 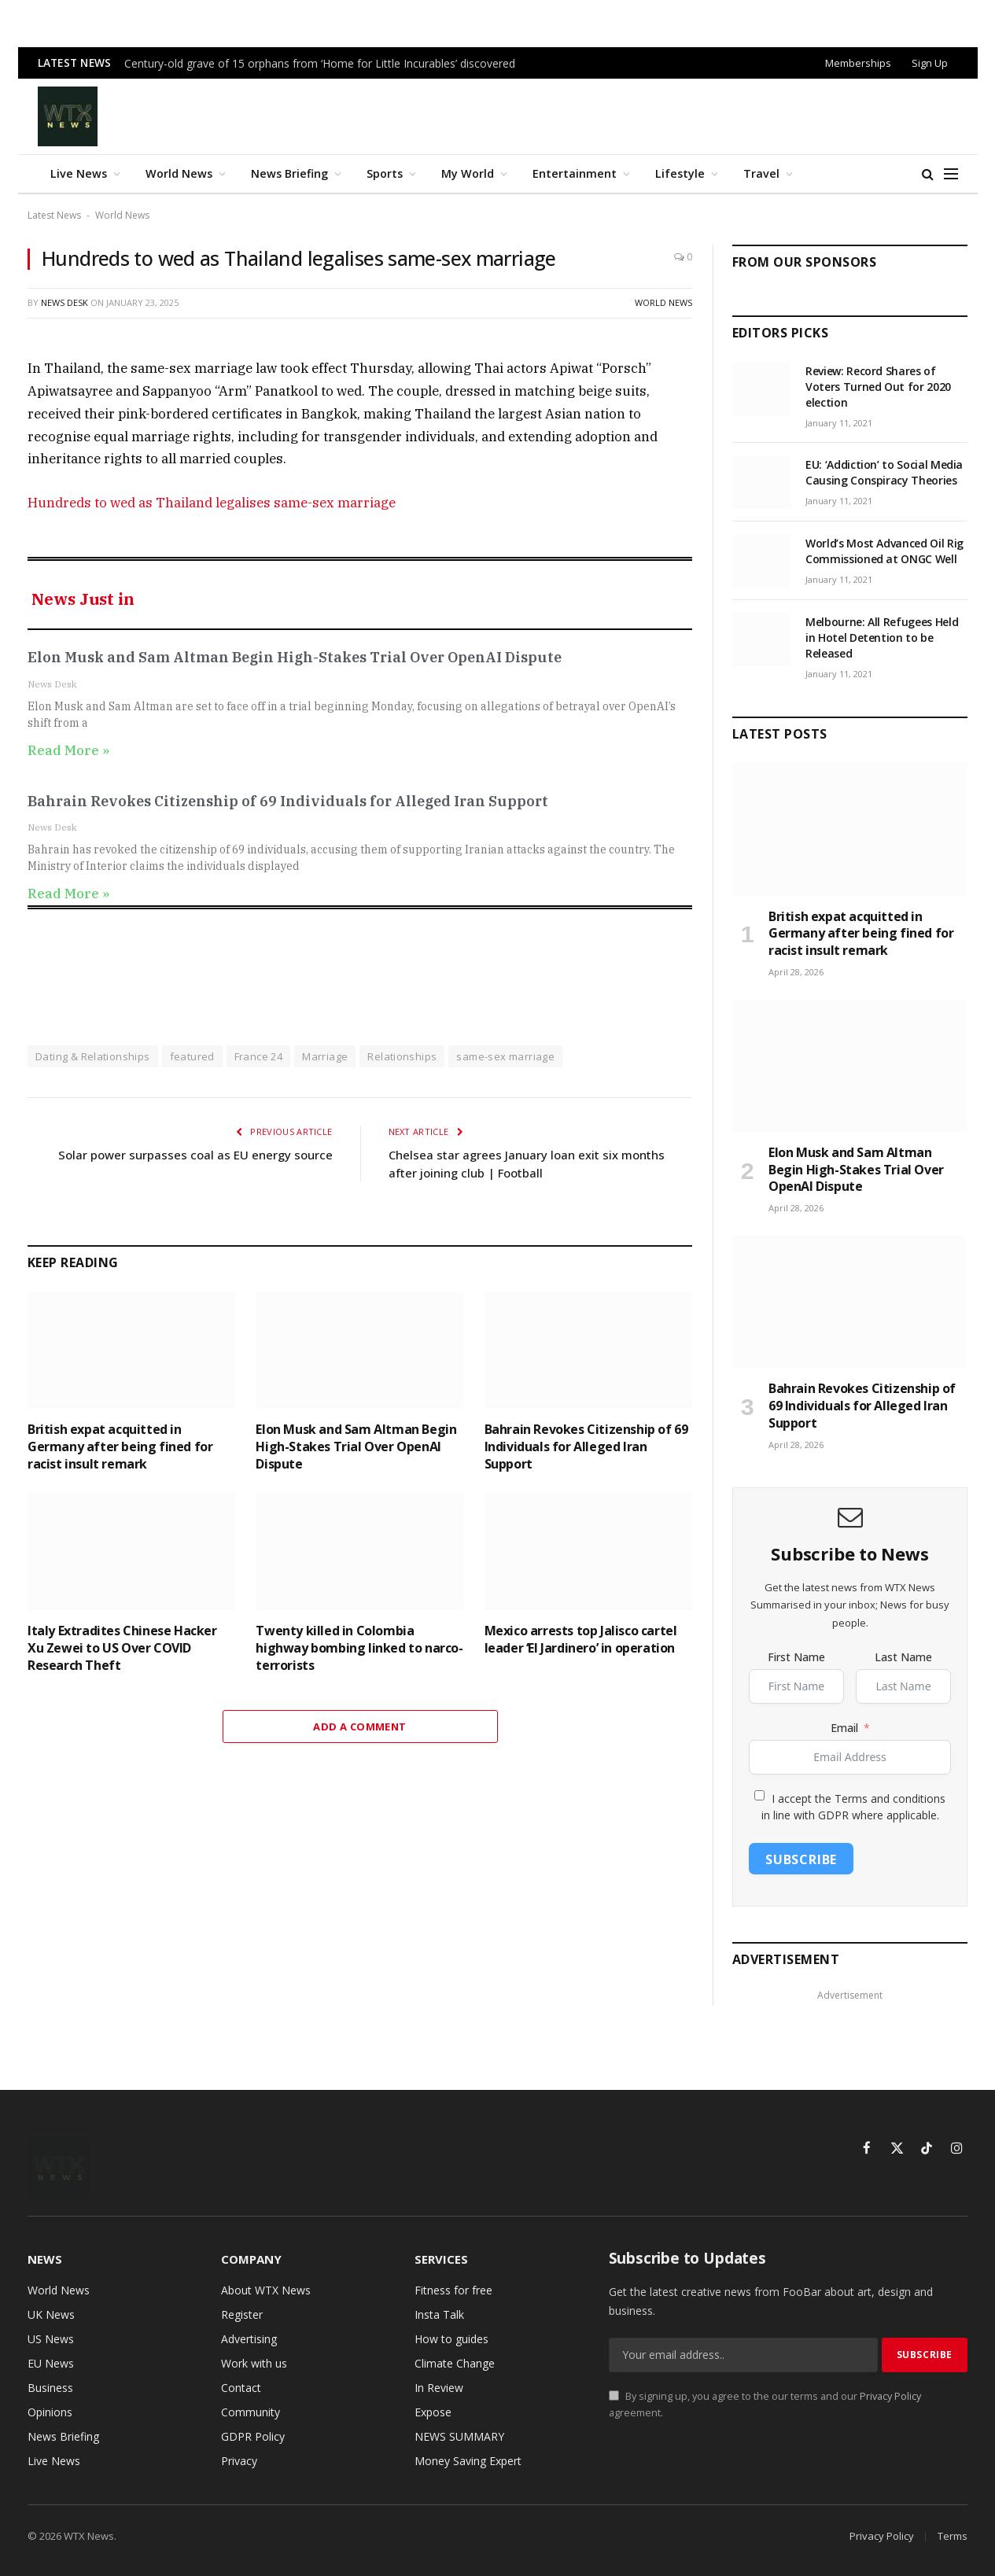 I want to click on EU: ‘Addiction’ to Social Media Causing Conspiracy Theories, so click(x=884, y=472).